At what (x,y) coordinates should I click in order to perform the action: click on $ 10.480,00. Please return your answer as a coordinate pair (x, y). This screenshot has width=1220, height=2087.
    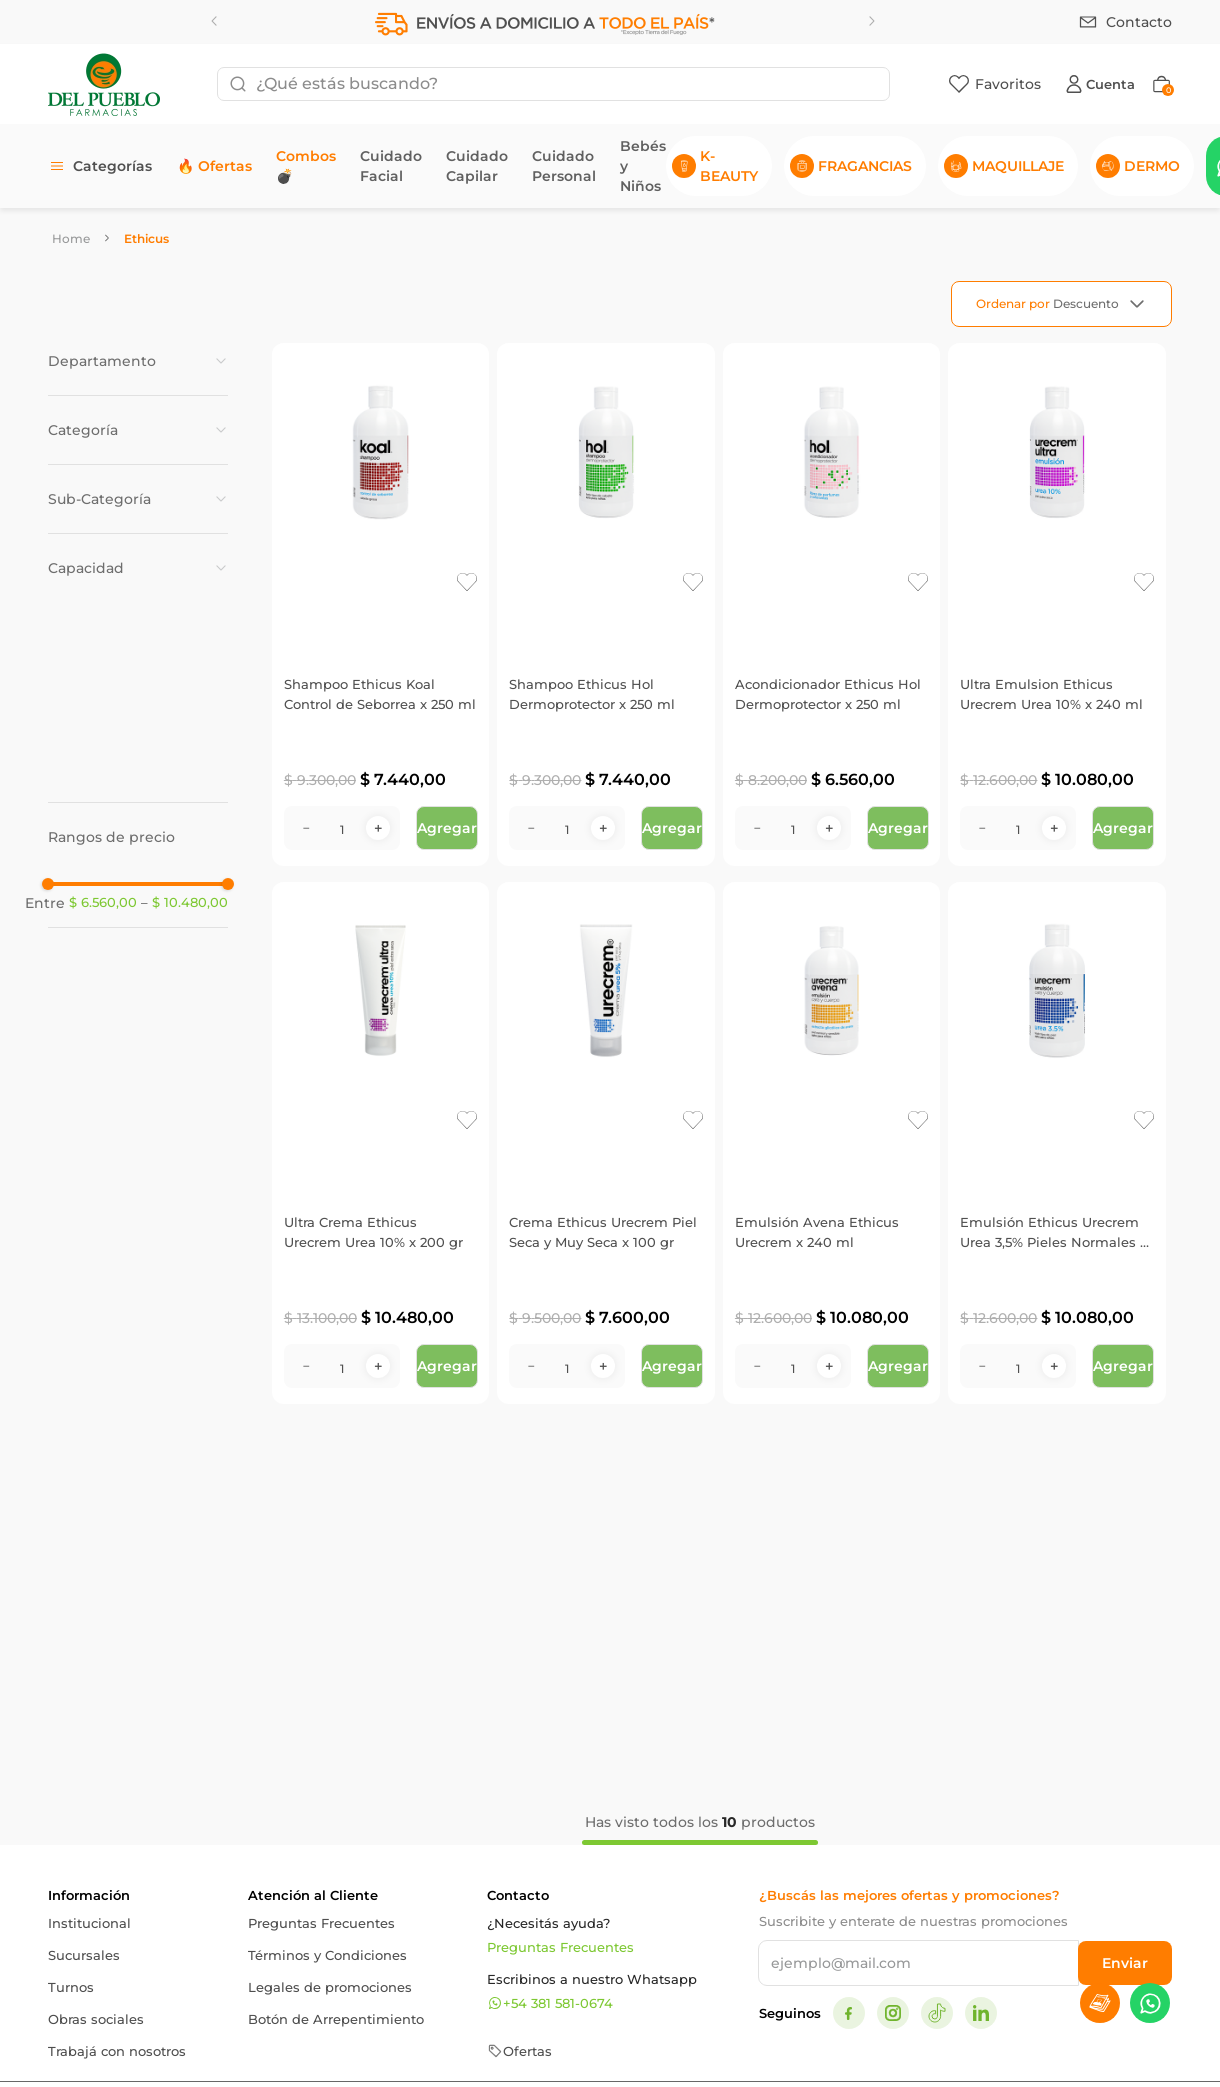
    Looking at the image, I should click on (184, 903).